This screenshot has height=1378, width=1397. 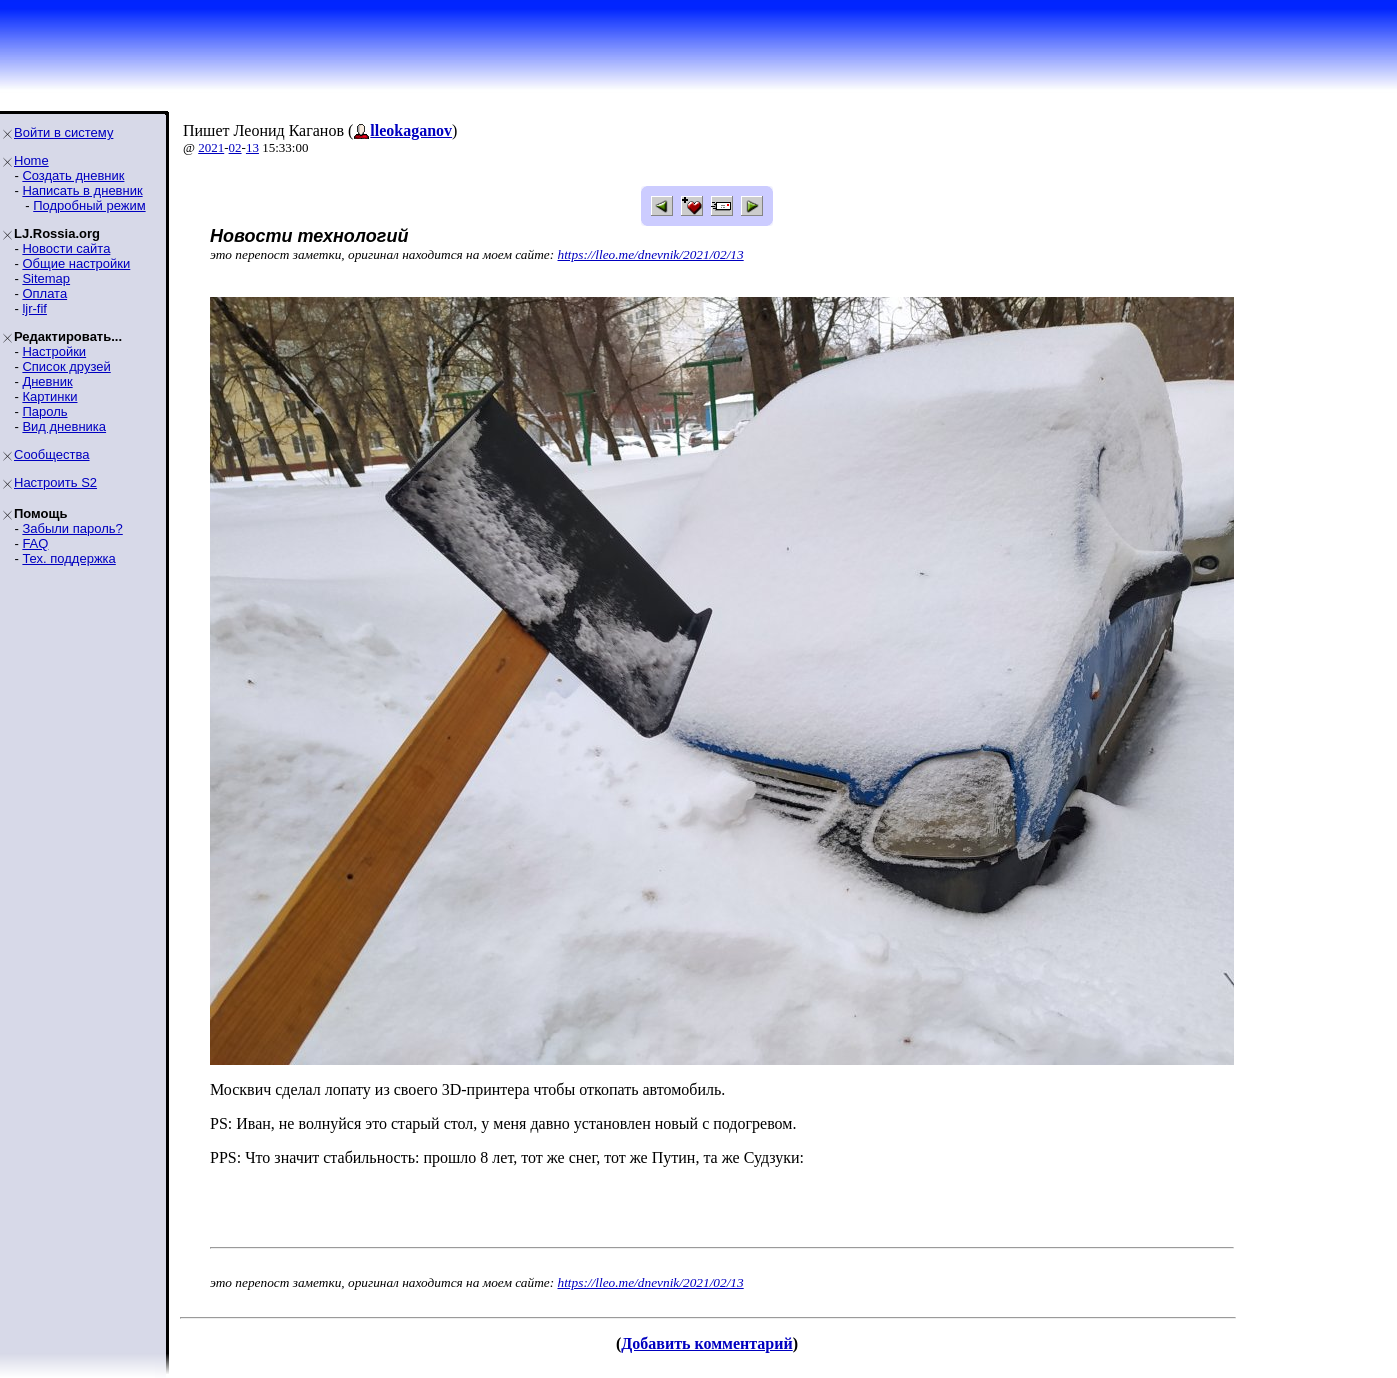 I want to click on Вид дневника, so click(x=64, y=426).